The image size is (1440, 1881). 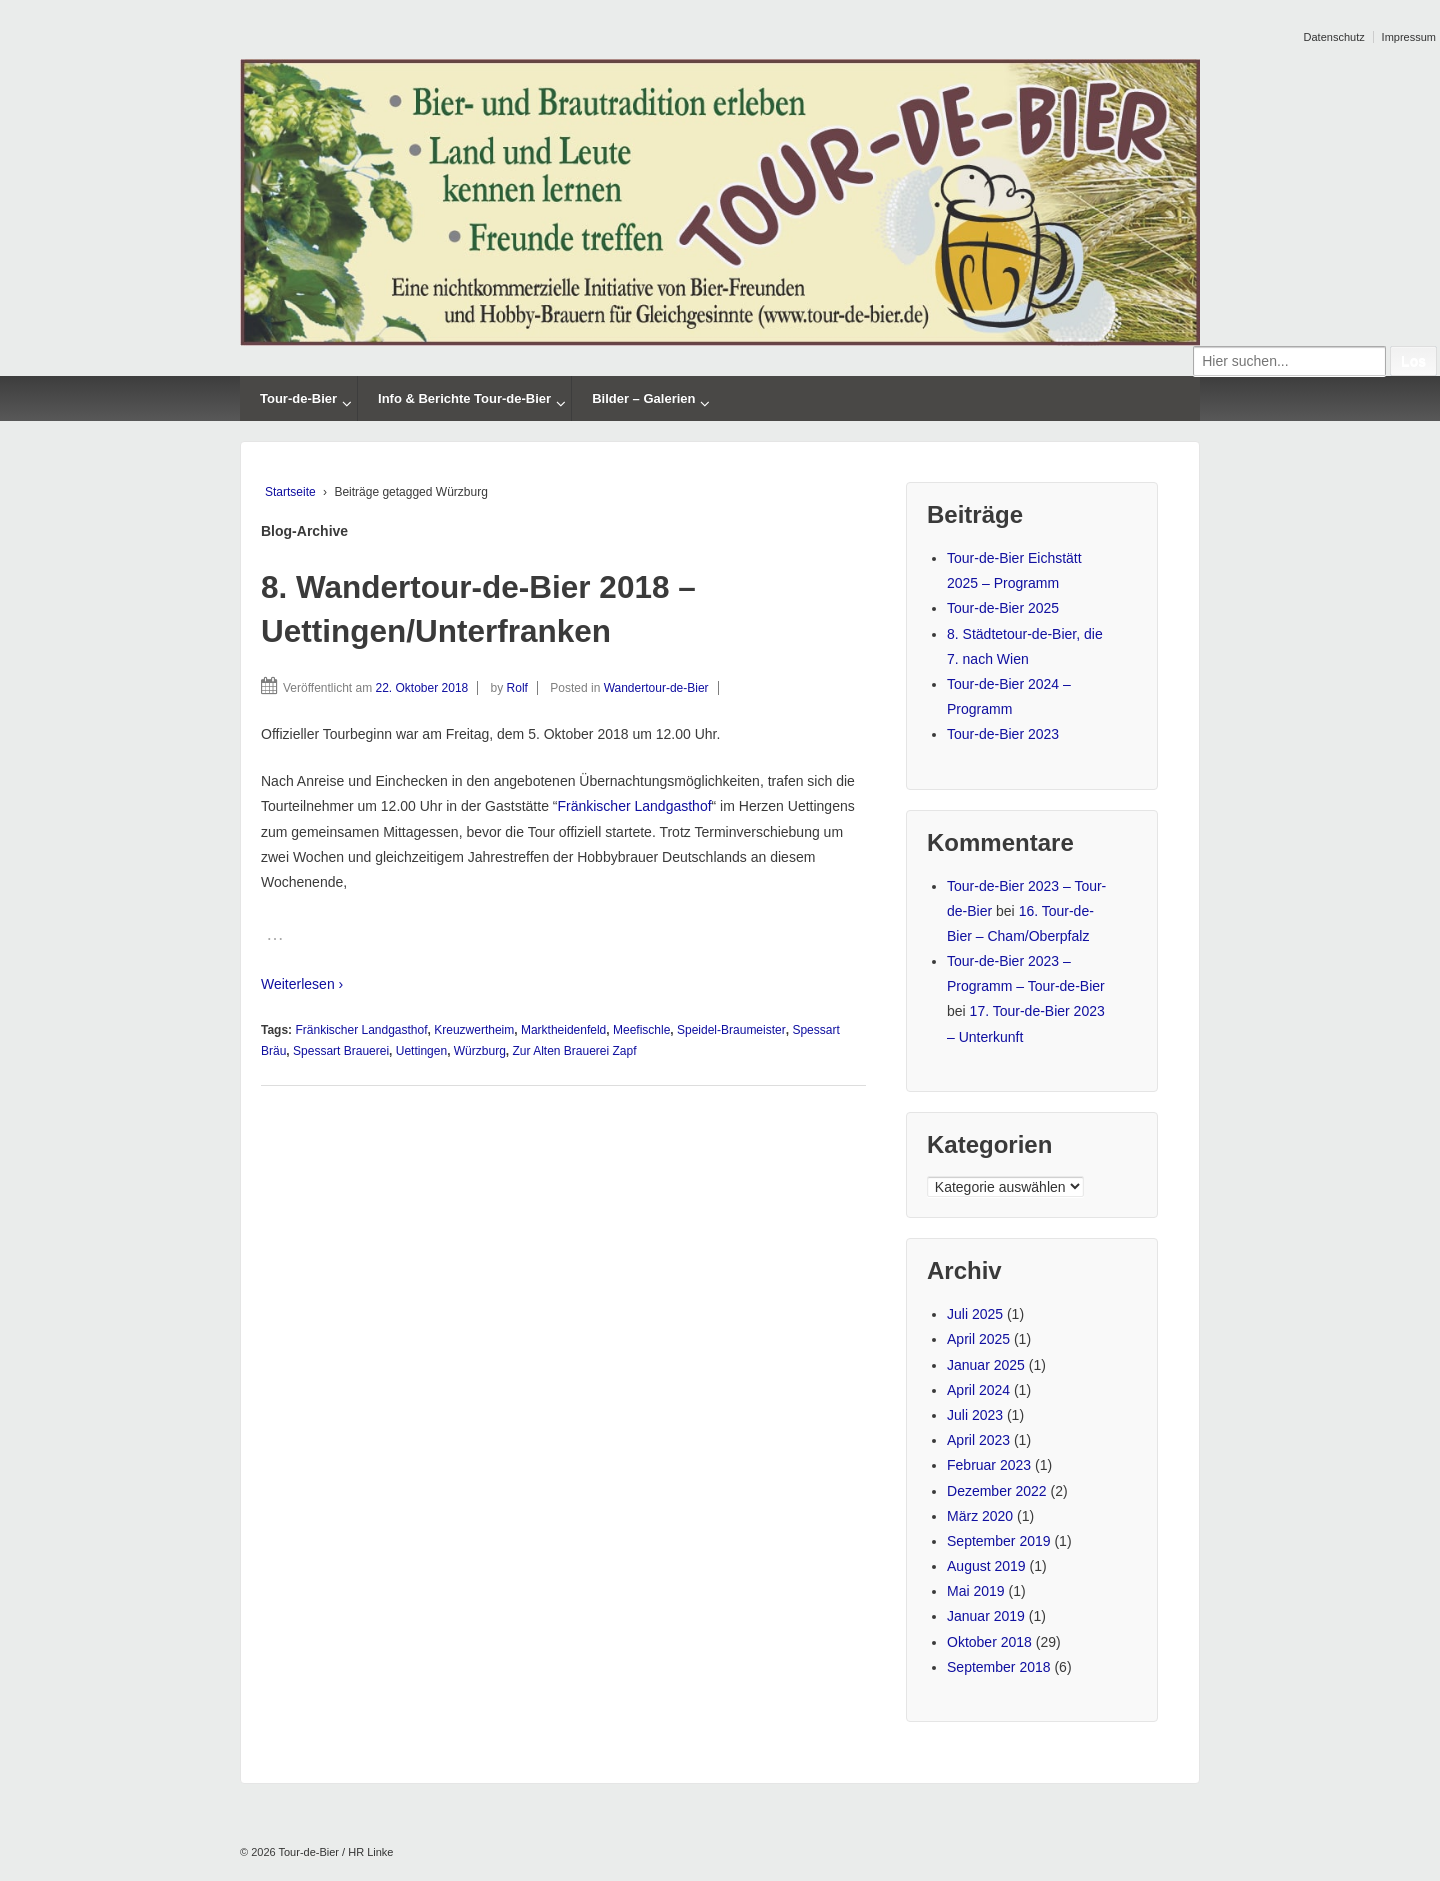 What do you see at coordinates (1334, 37) in the screenshot?
I see `Datenschutz` at bounding box center [1334, 37].